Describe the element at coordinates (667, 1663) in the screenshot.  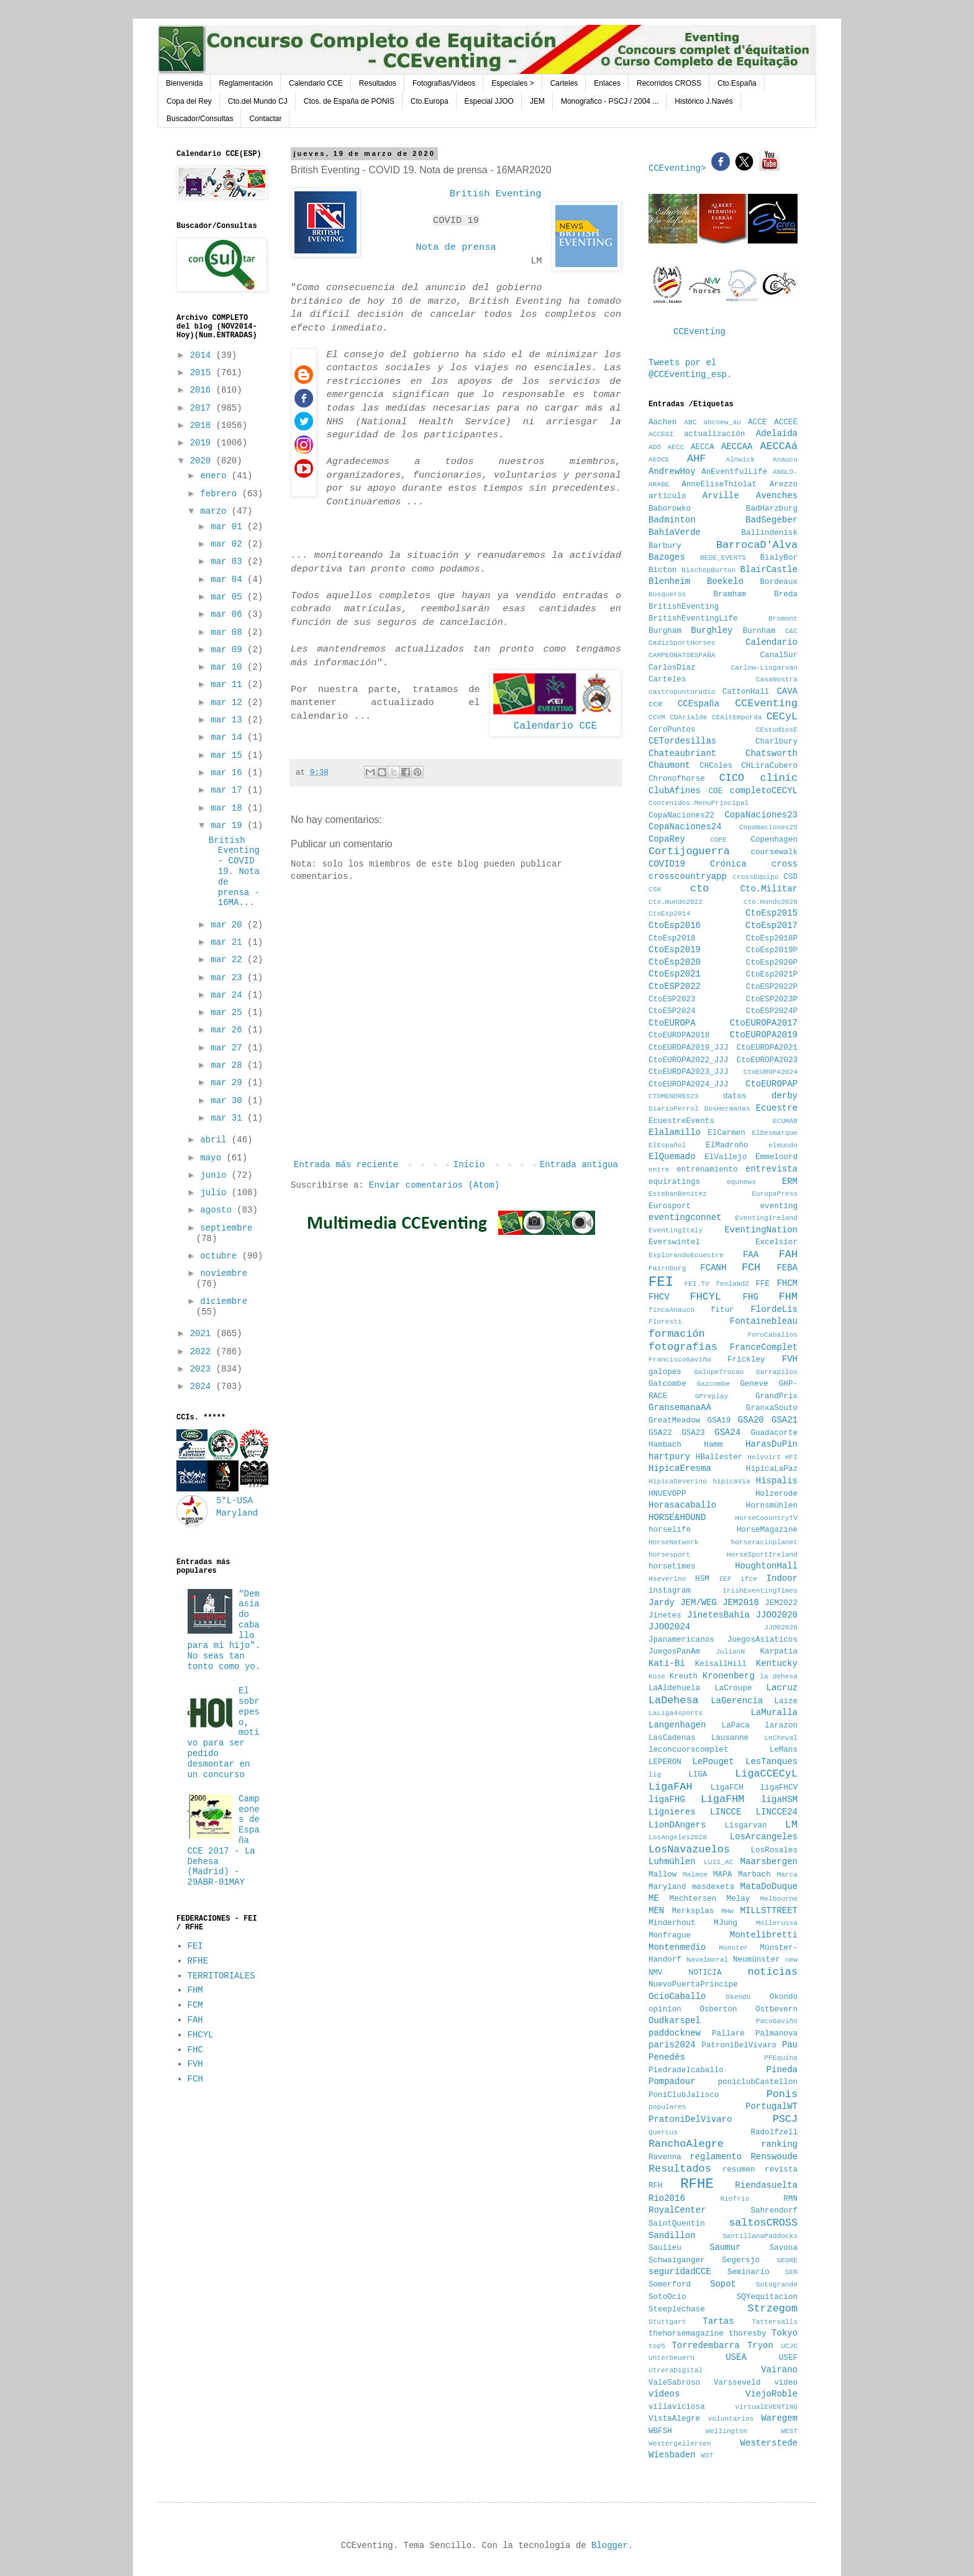
I see `Kati-Bi` at that location.